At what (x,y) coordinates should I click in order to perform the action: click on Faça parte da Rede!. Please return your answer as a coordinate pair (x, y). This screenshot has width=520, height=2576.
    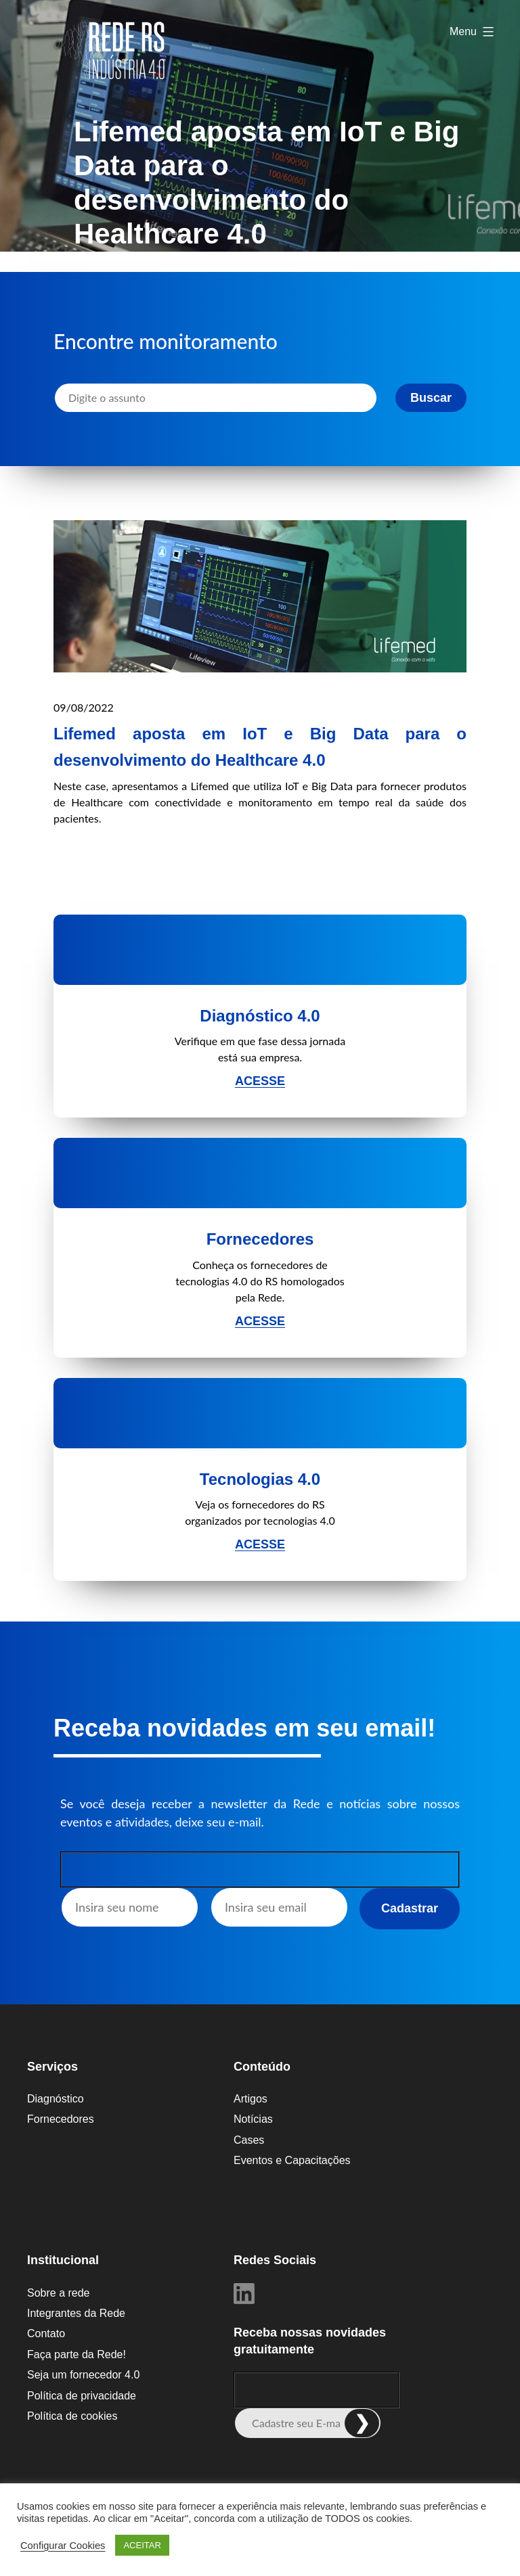
    Looking at the image, I should click on (76, 2354).